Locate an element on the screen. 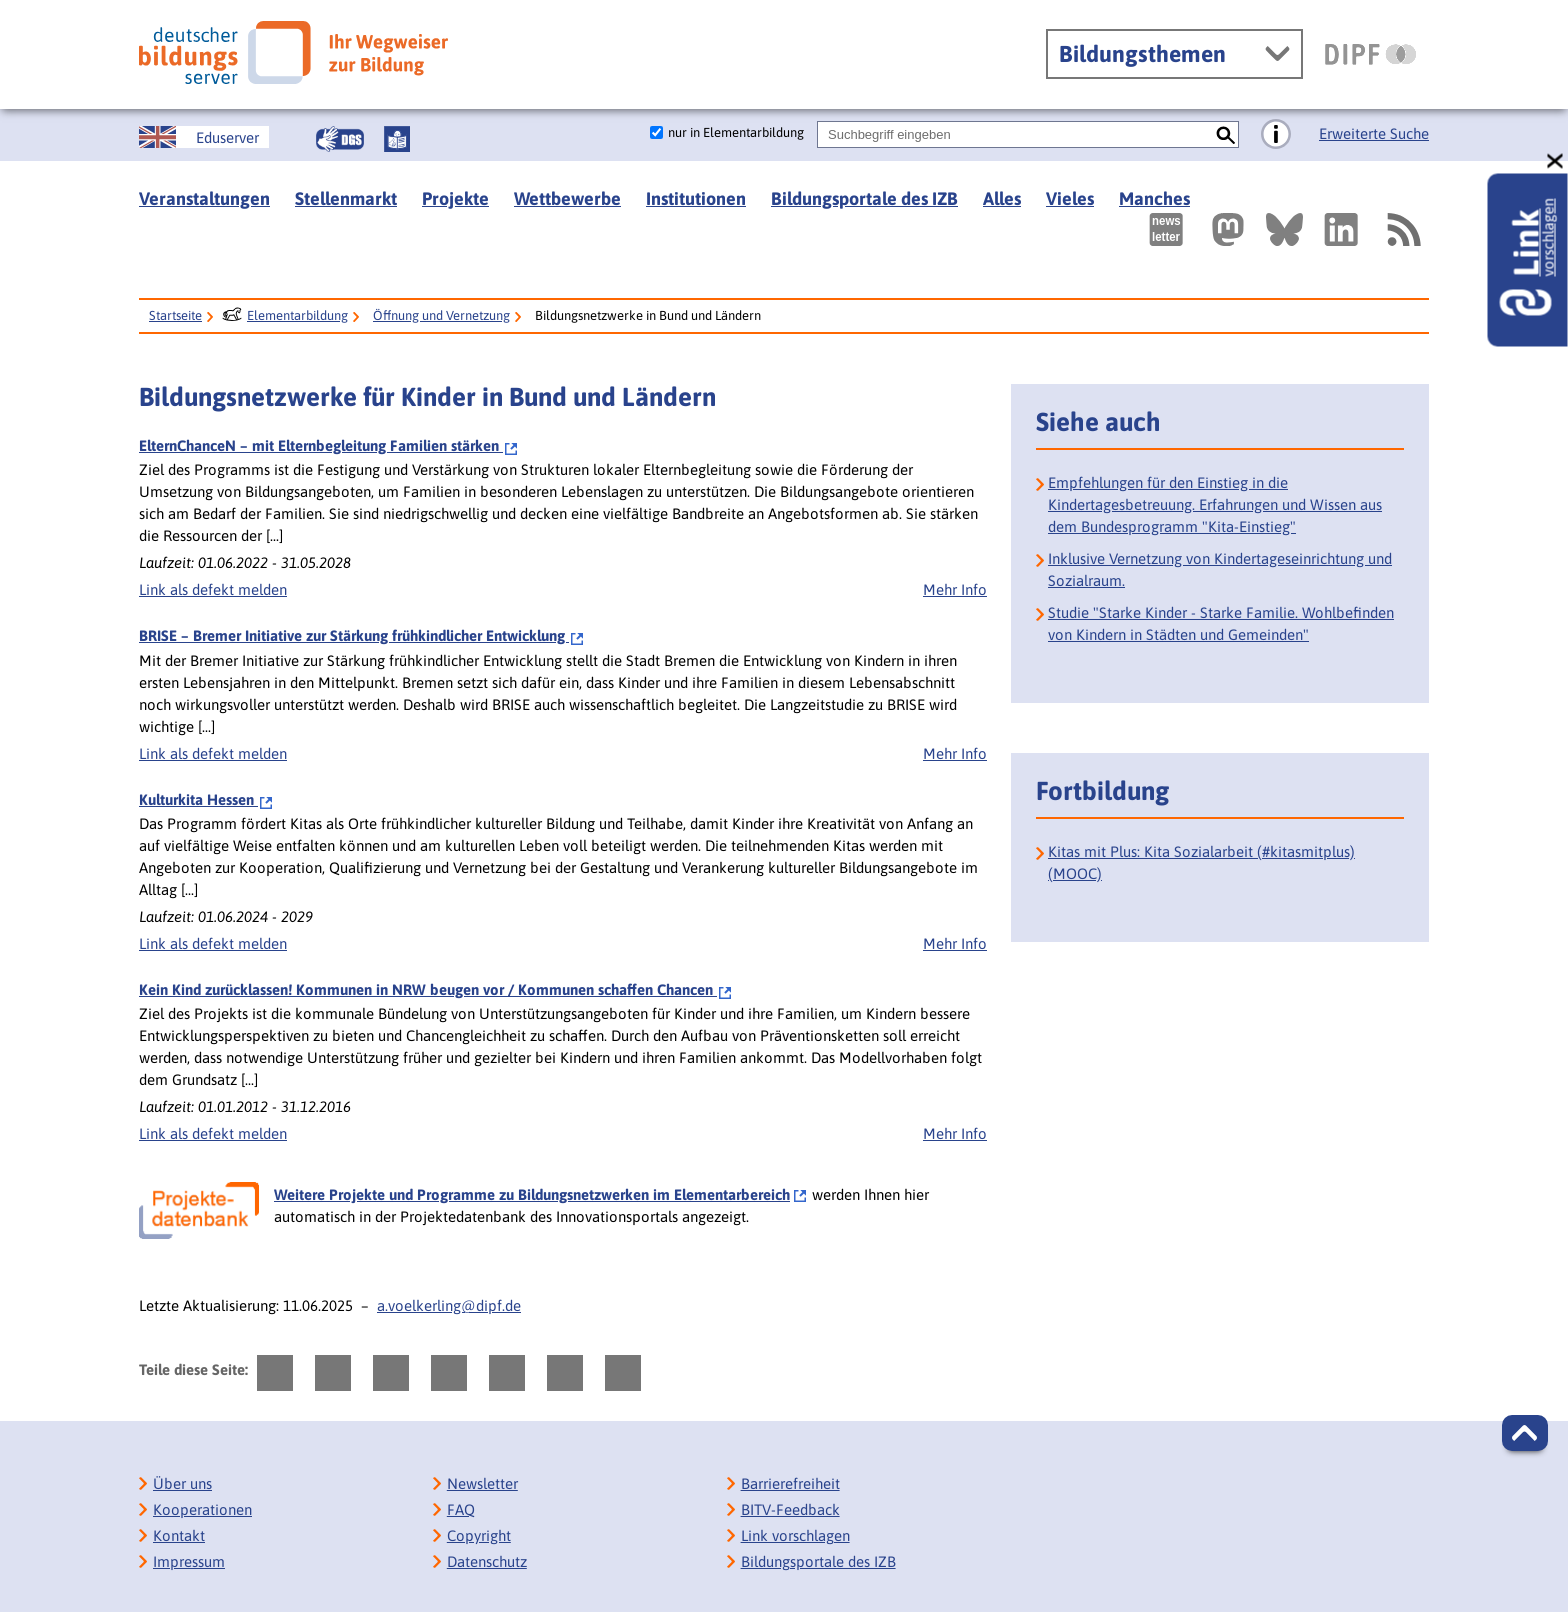 This screenshot has width=1568, height=1612. Link als defekt melden is located at coordinates (213, 589).